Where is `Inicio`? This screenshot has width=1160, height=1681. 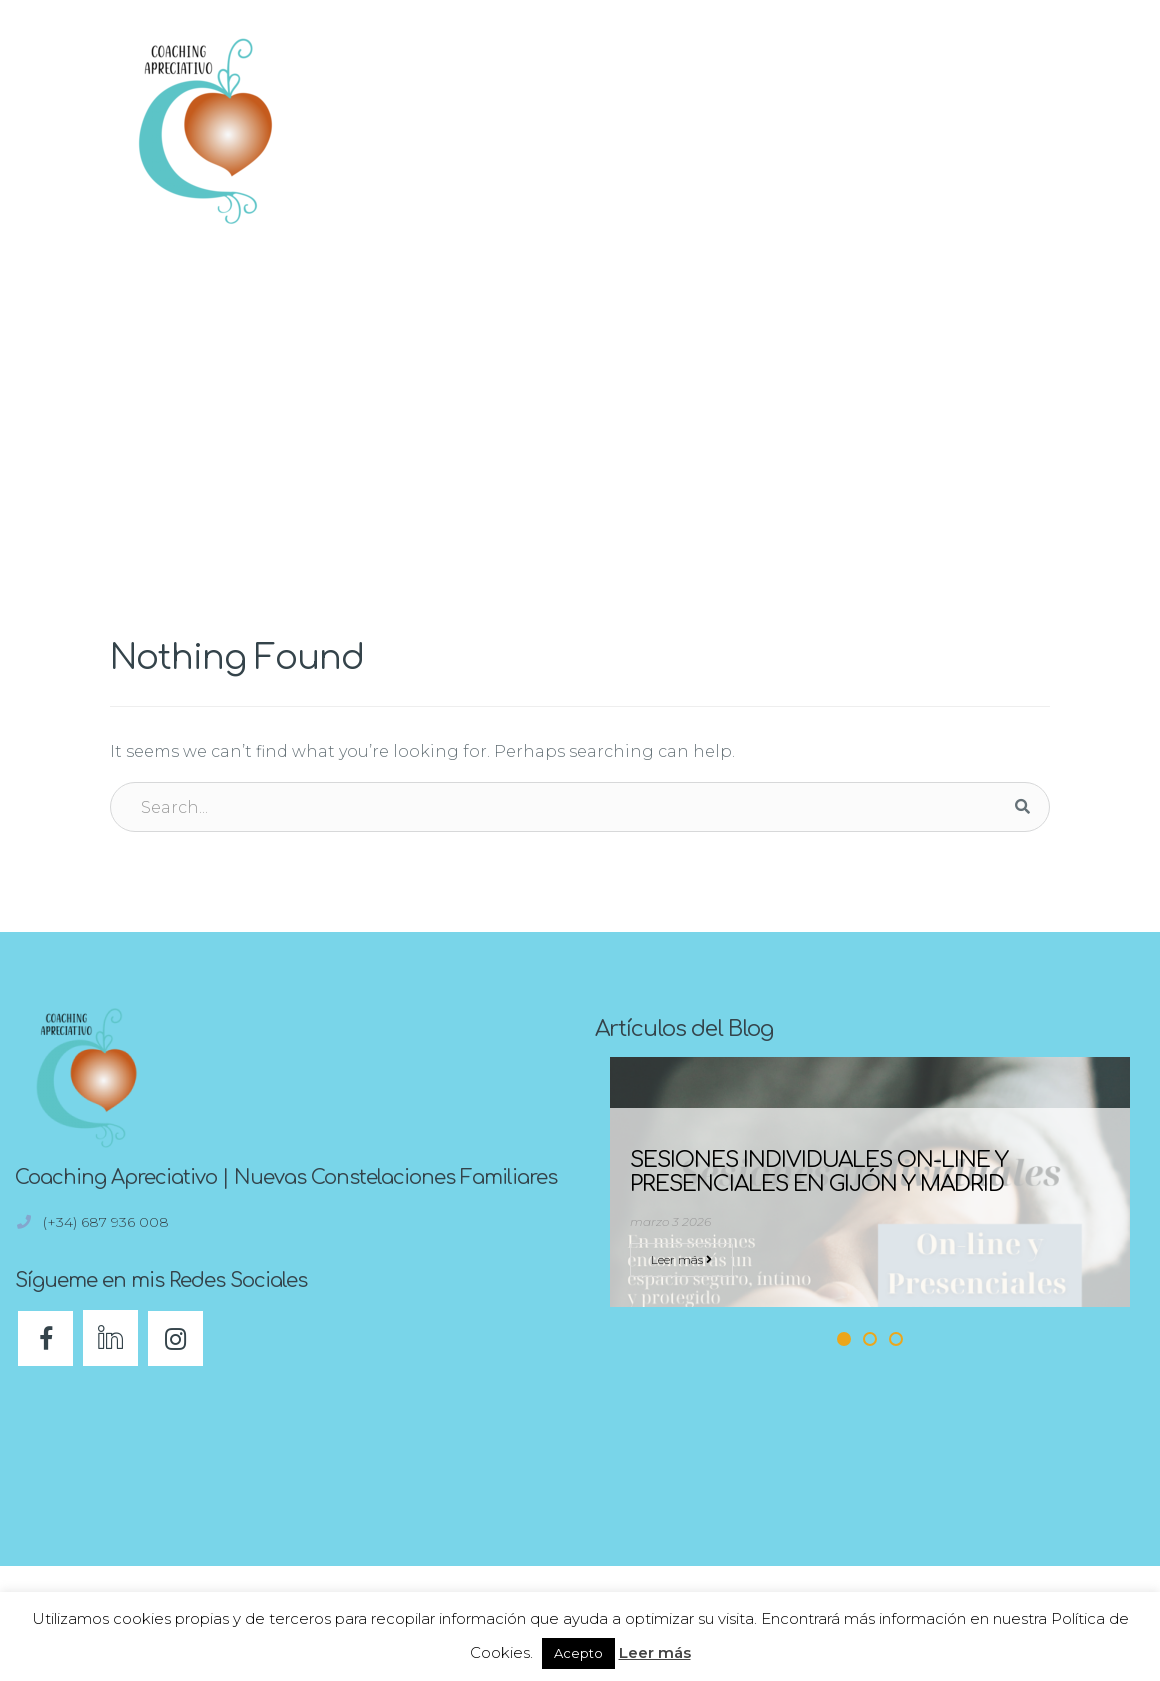 Inicio is located at coordinates (453, 107).